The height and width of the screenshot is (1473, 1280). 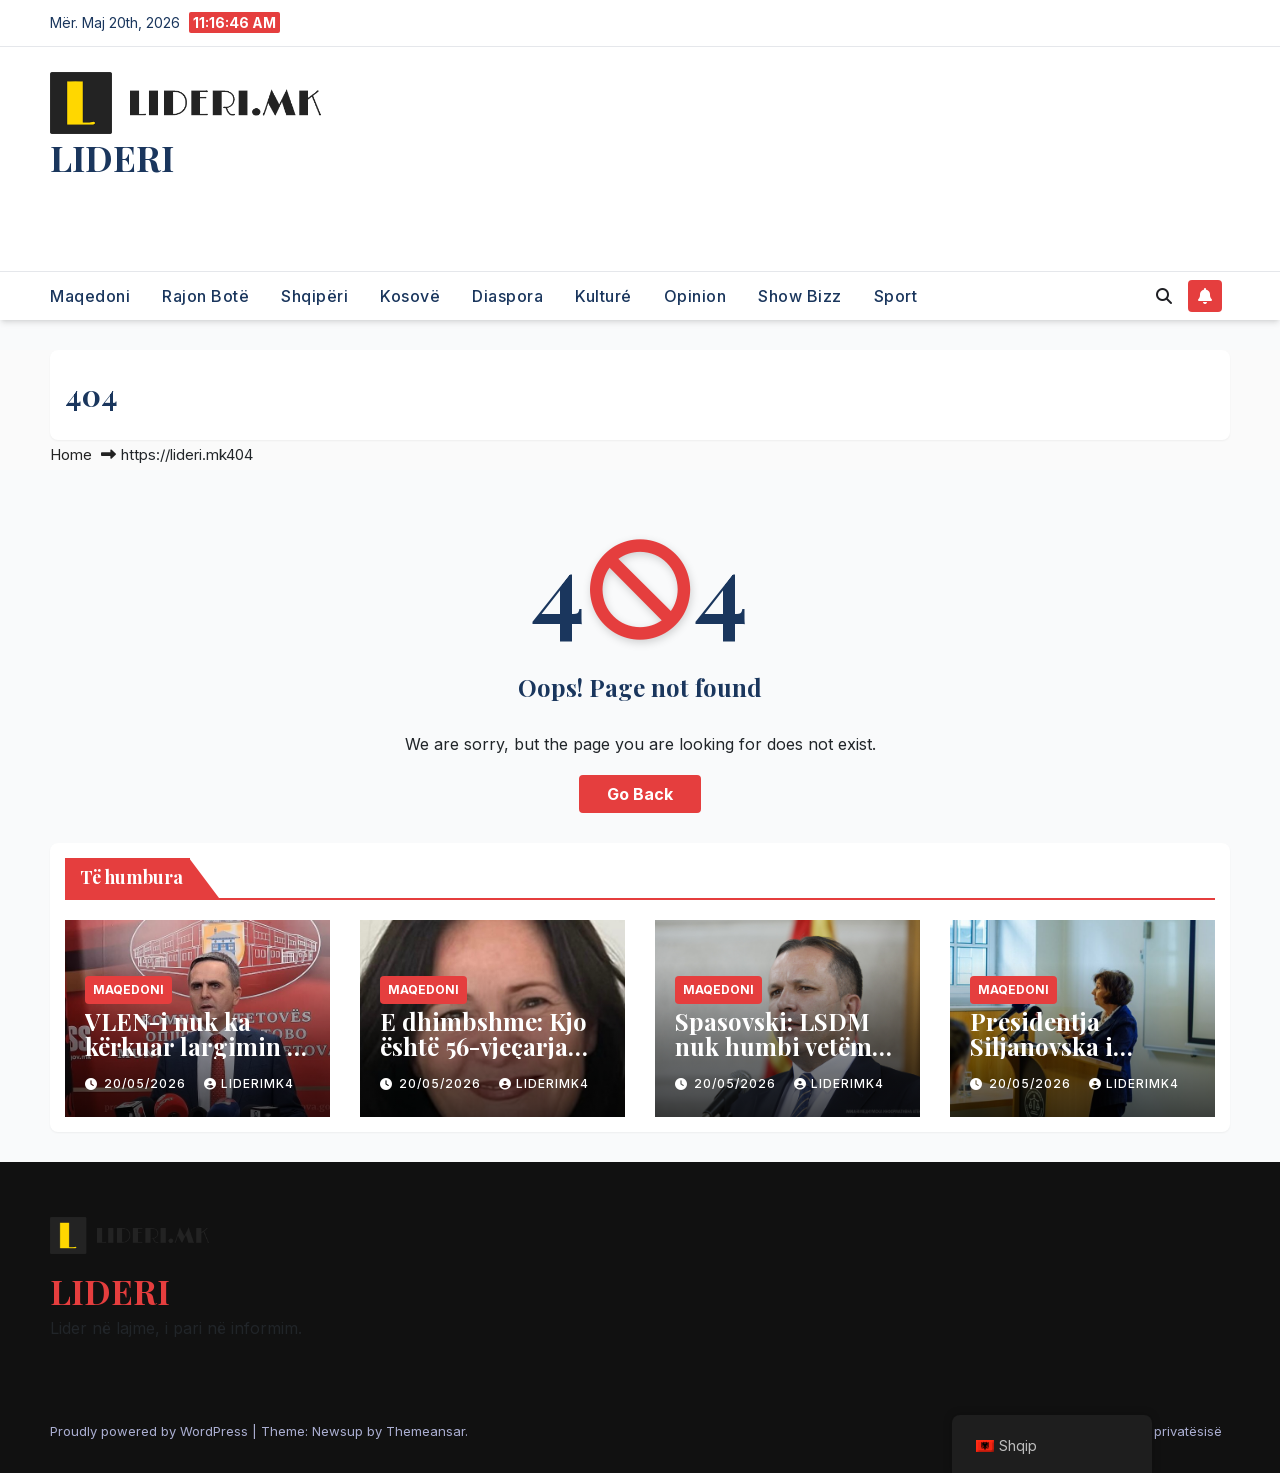 What do you see at coordinates (640, 794) in the screenshot?
I see `Go Back` at bounding box center [640, 794].